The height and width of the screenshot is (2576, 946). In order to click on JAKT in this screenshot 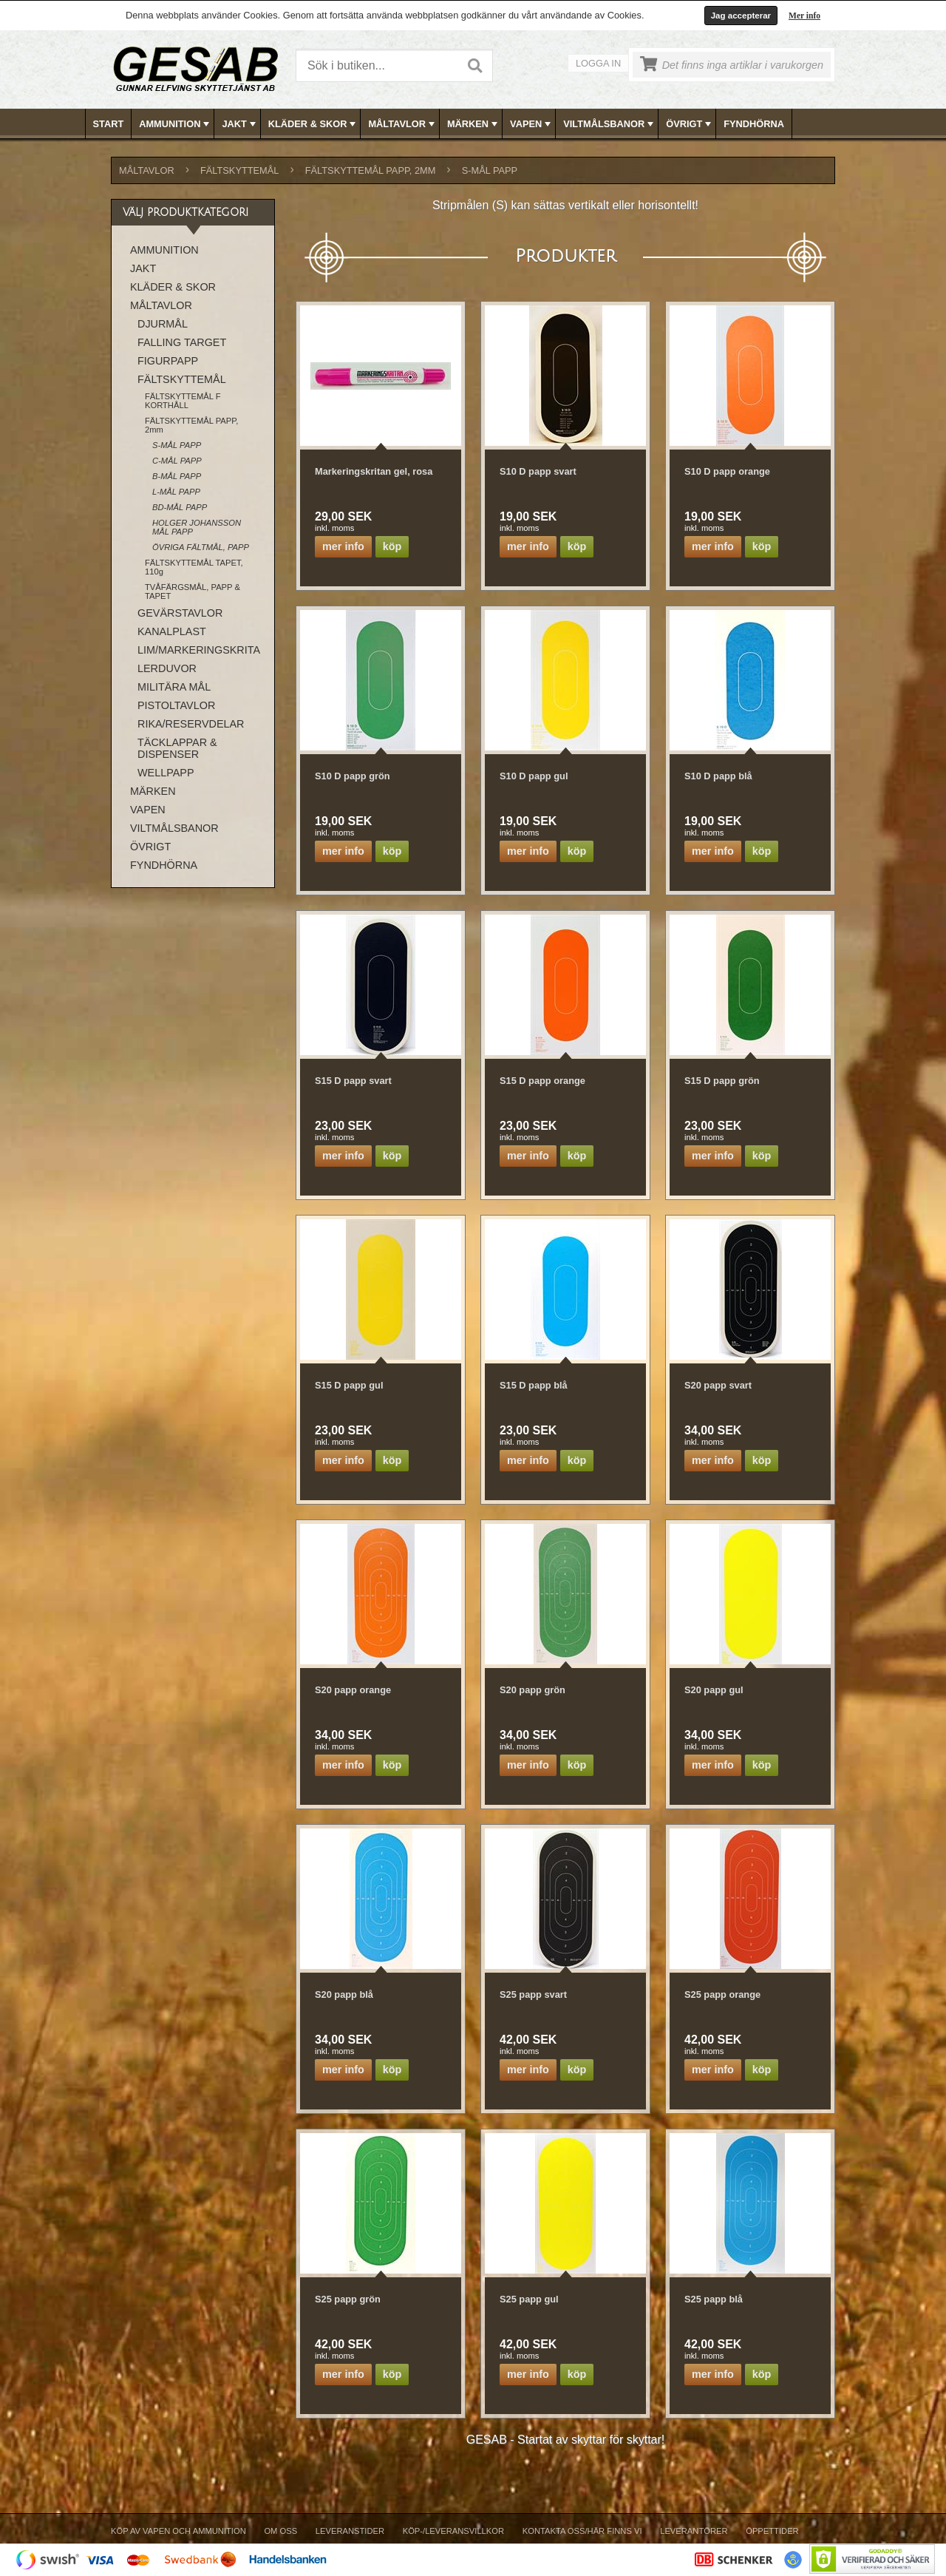, I will do `click(240, 124)`.